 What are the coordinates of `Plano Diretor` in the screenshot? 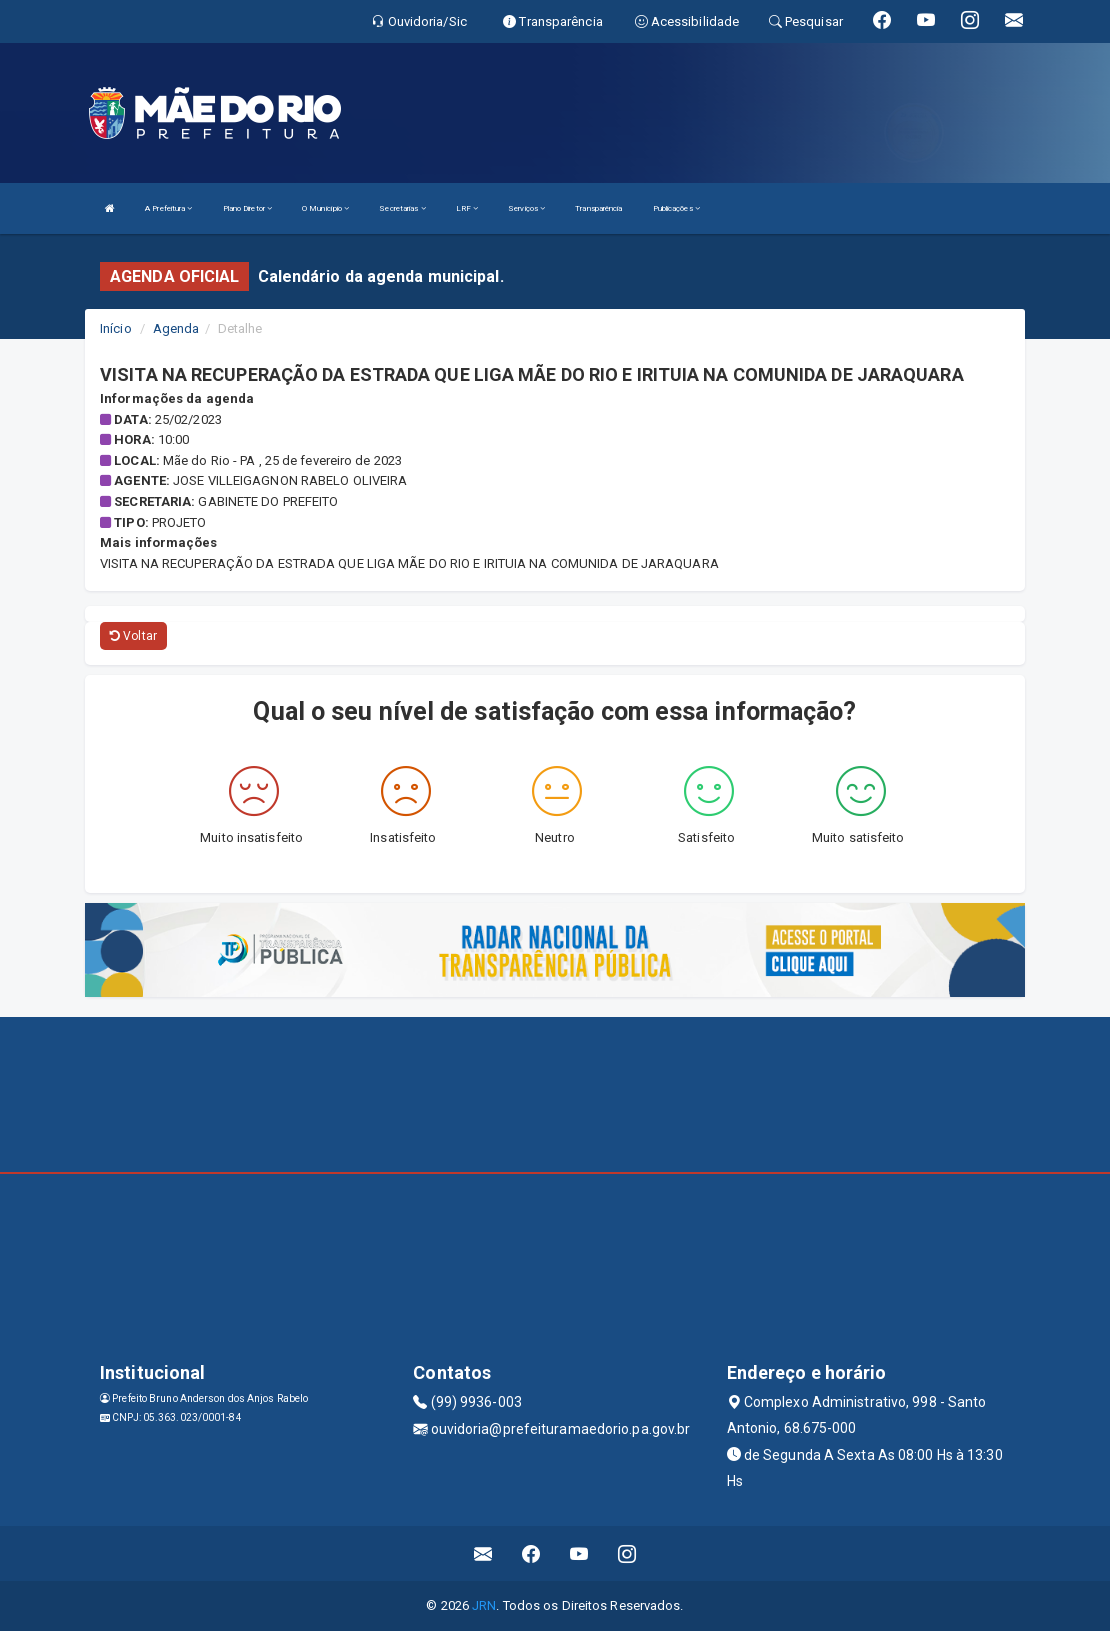 It's located at (248, 208).